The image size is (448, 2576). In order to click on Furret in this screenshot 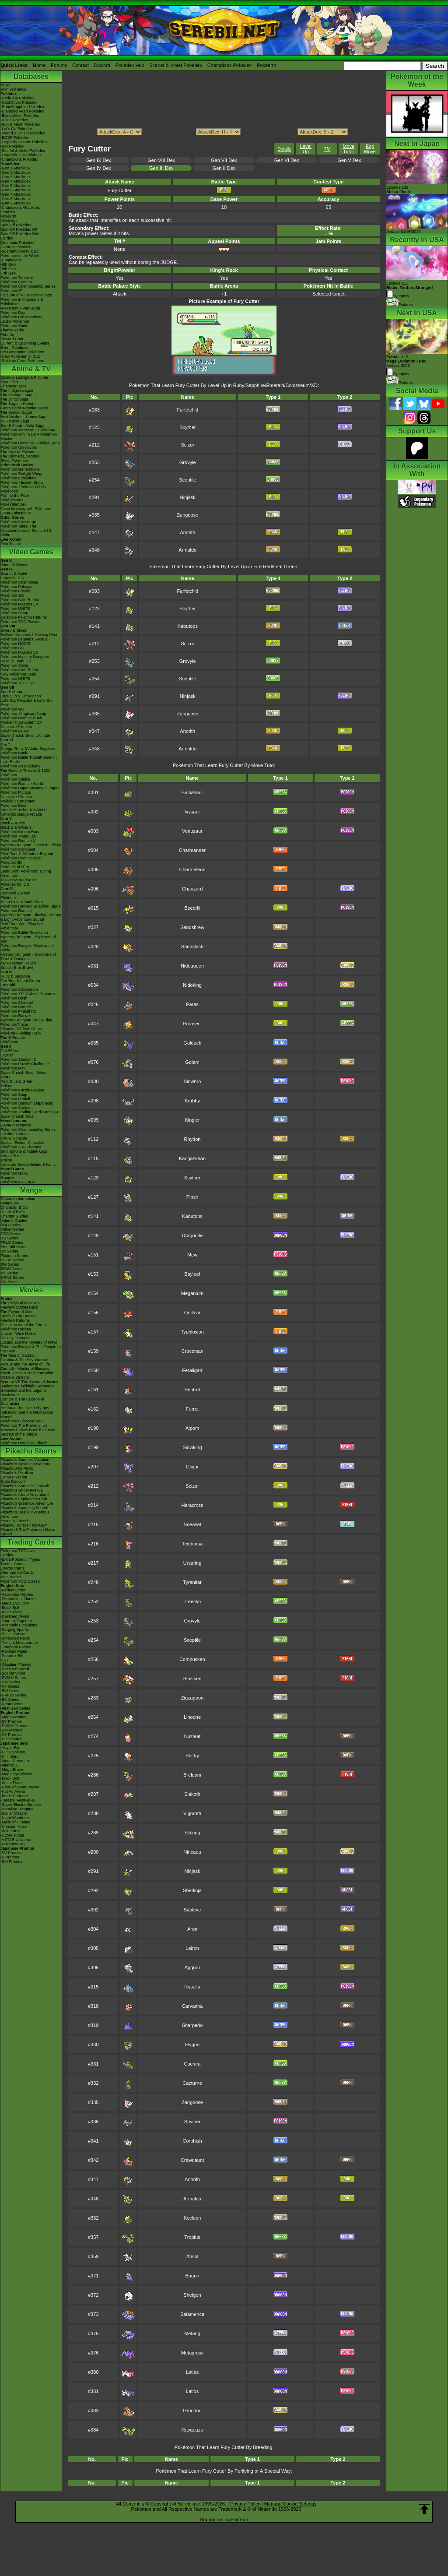, I will do `click(192, 1408)`.